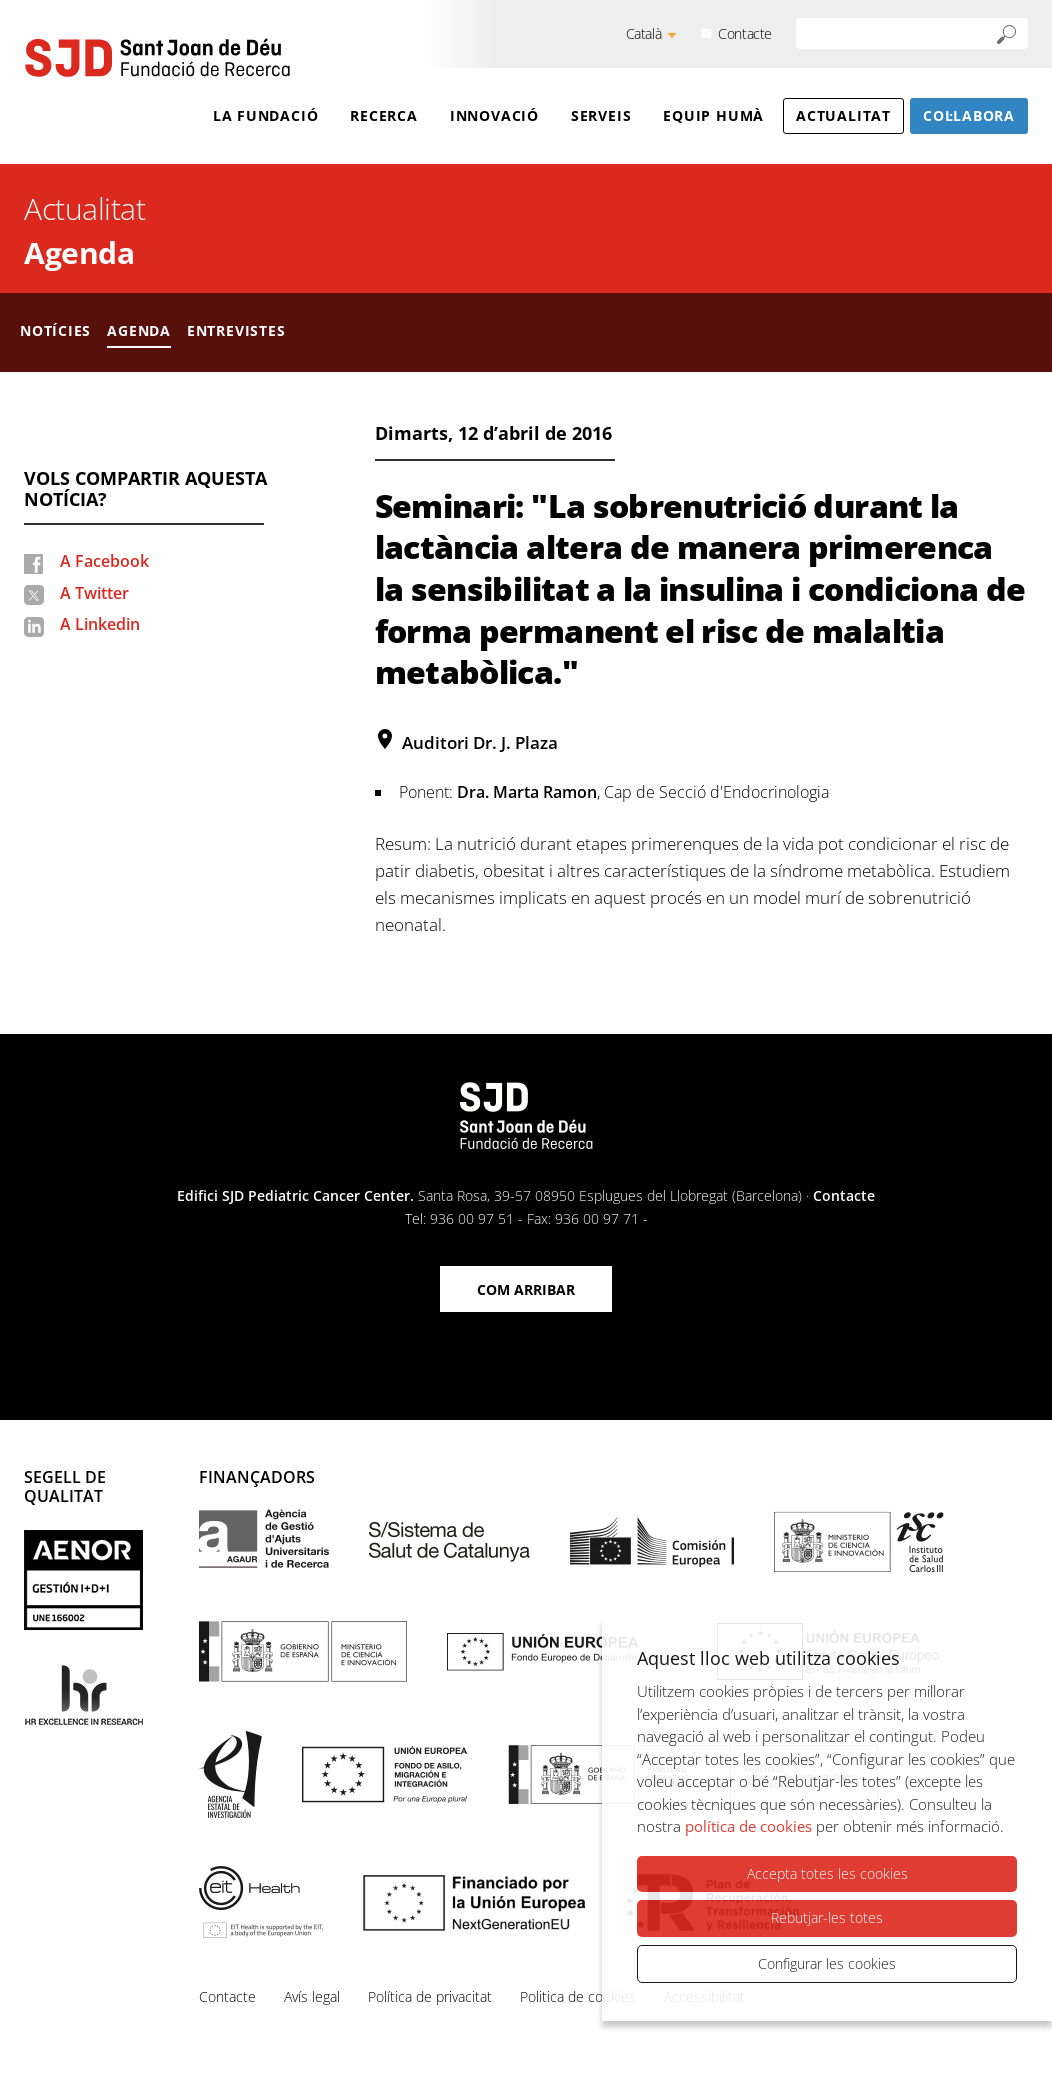 The image size is (1052, 2081). What do you see at coordinates (104, 561) in the screenshot?
I see `A Facebook` at bounding box center [104, 561].